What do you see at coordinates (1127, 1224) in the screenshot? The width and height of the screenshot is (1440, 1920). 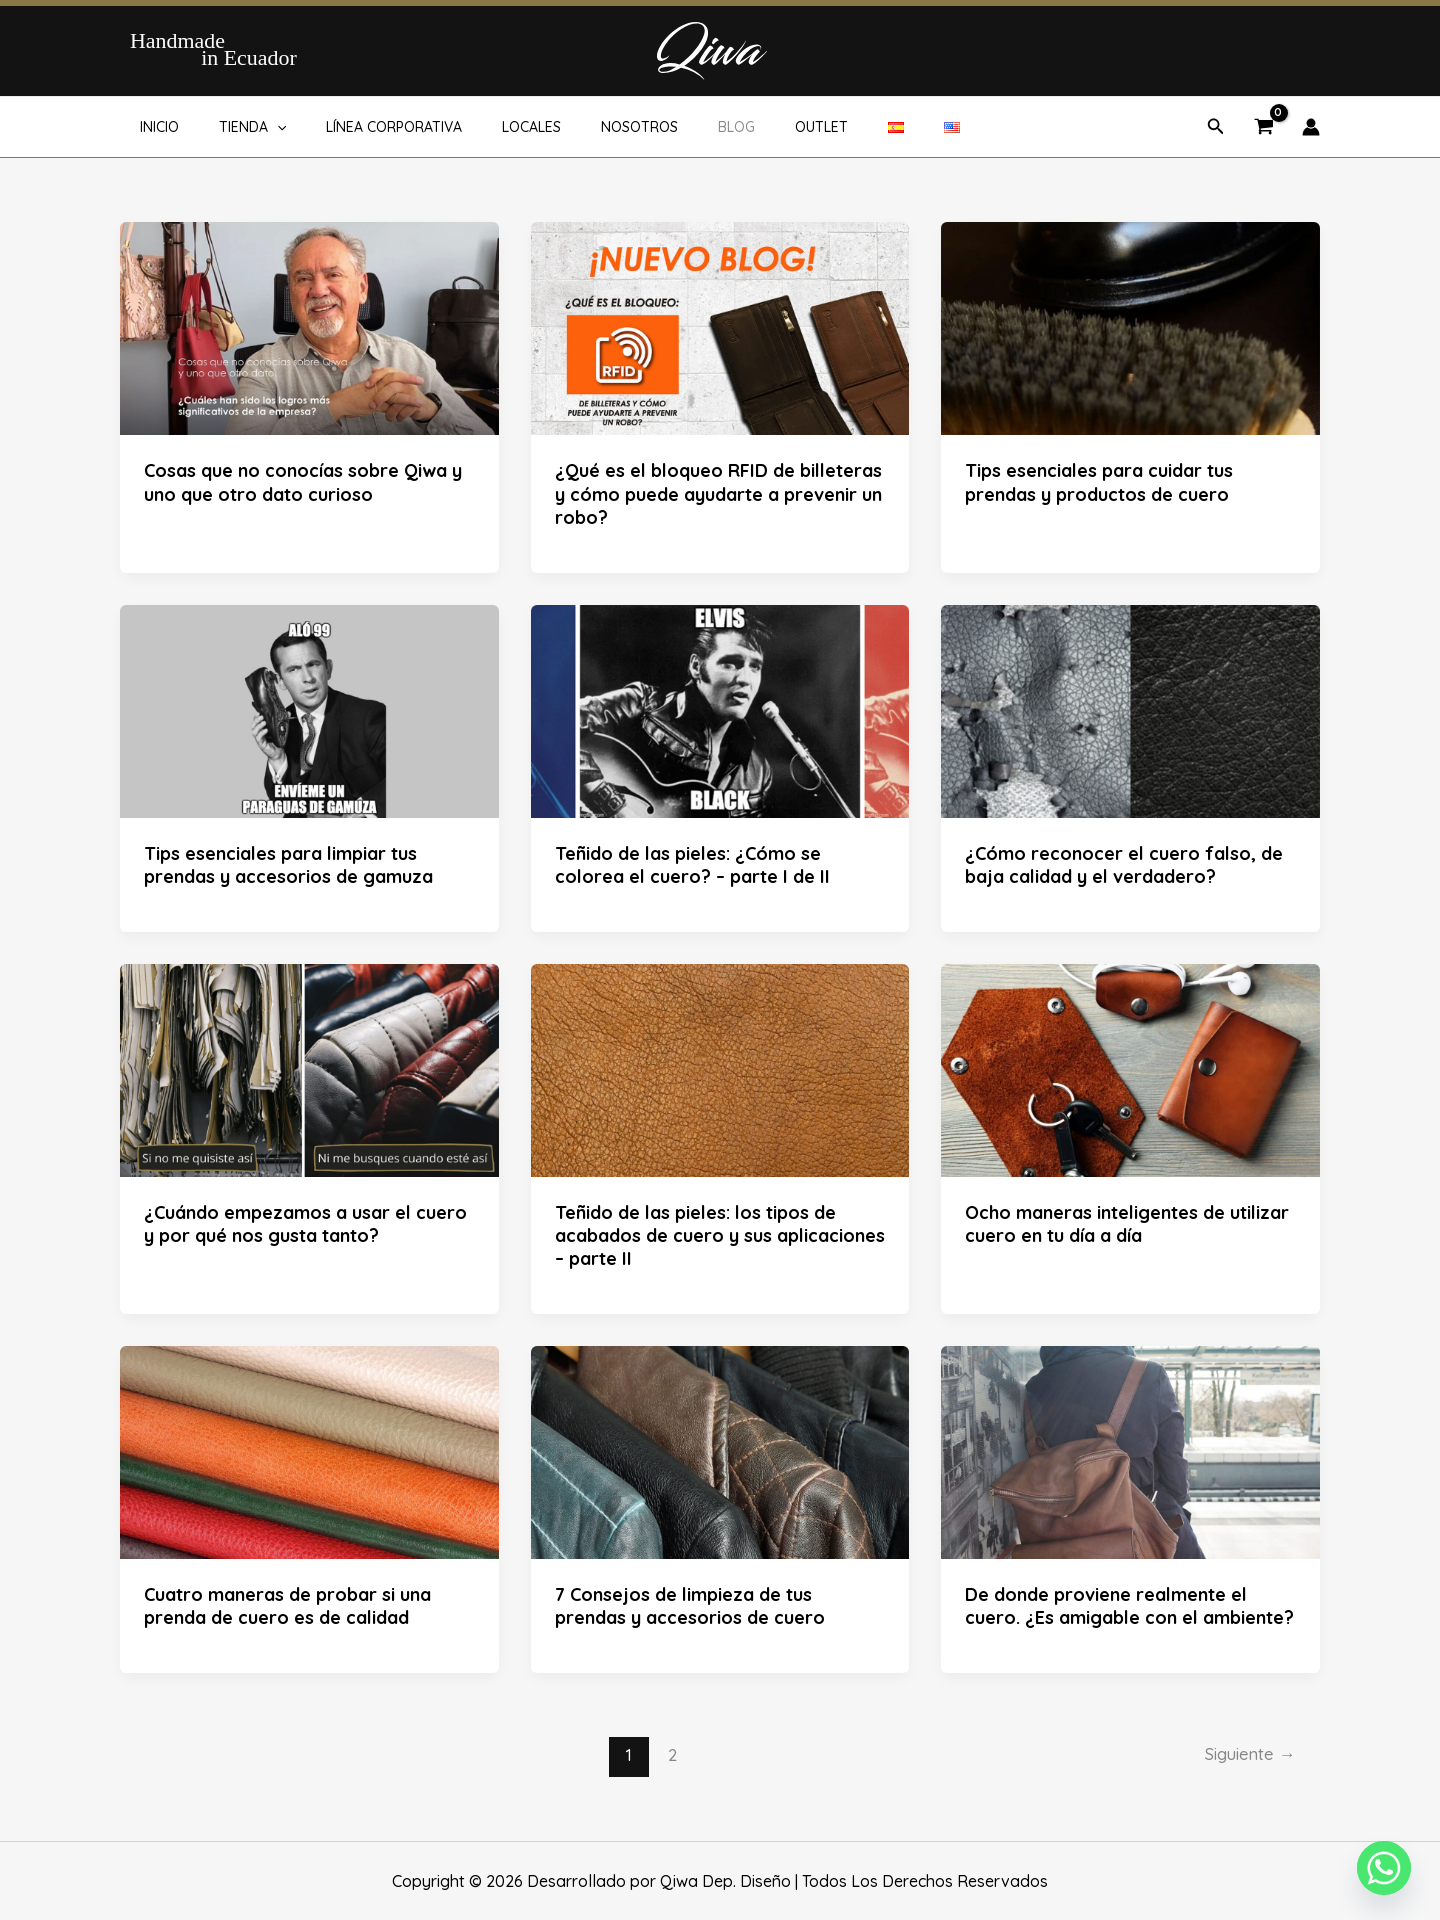 I see `Ocho maneras inteligentes de utilizar cuero en tu día a día` at bounding box center [1127, 1224].